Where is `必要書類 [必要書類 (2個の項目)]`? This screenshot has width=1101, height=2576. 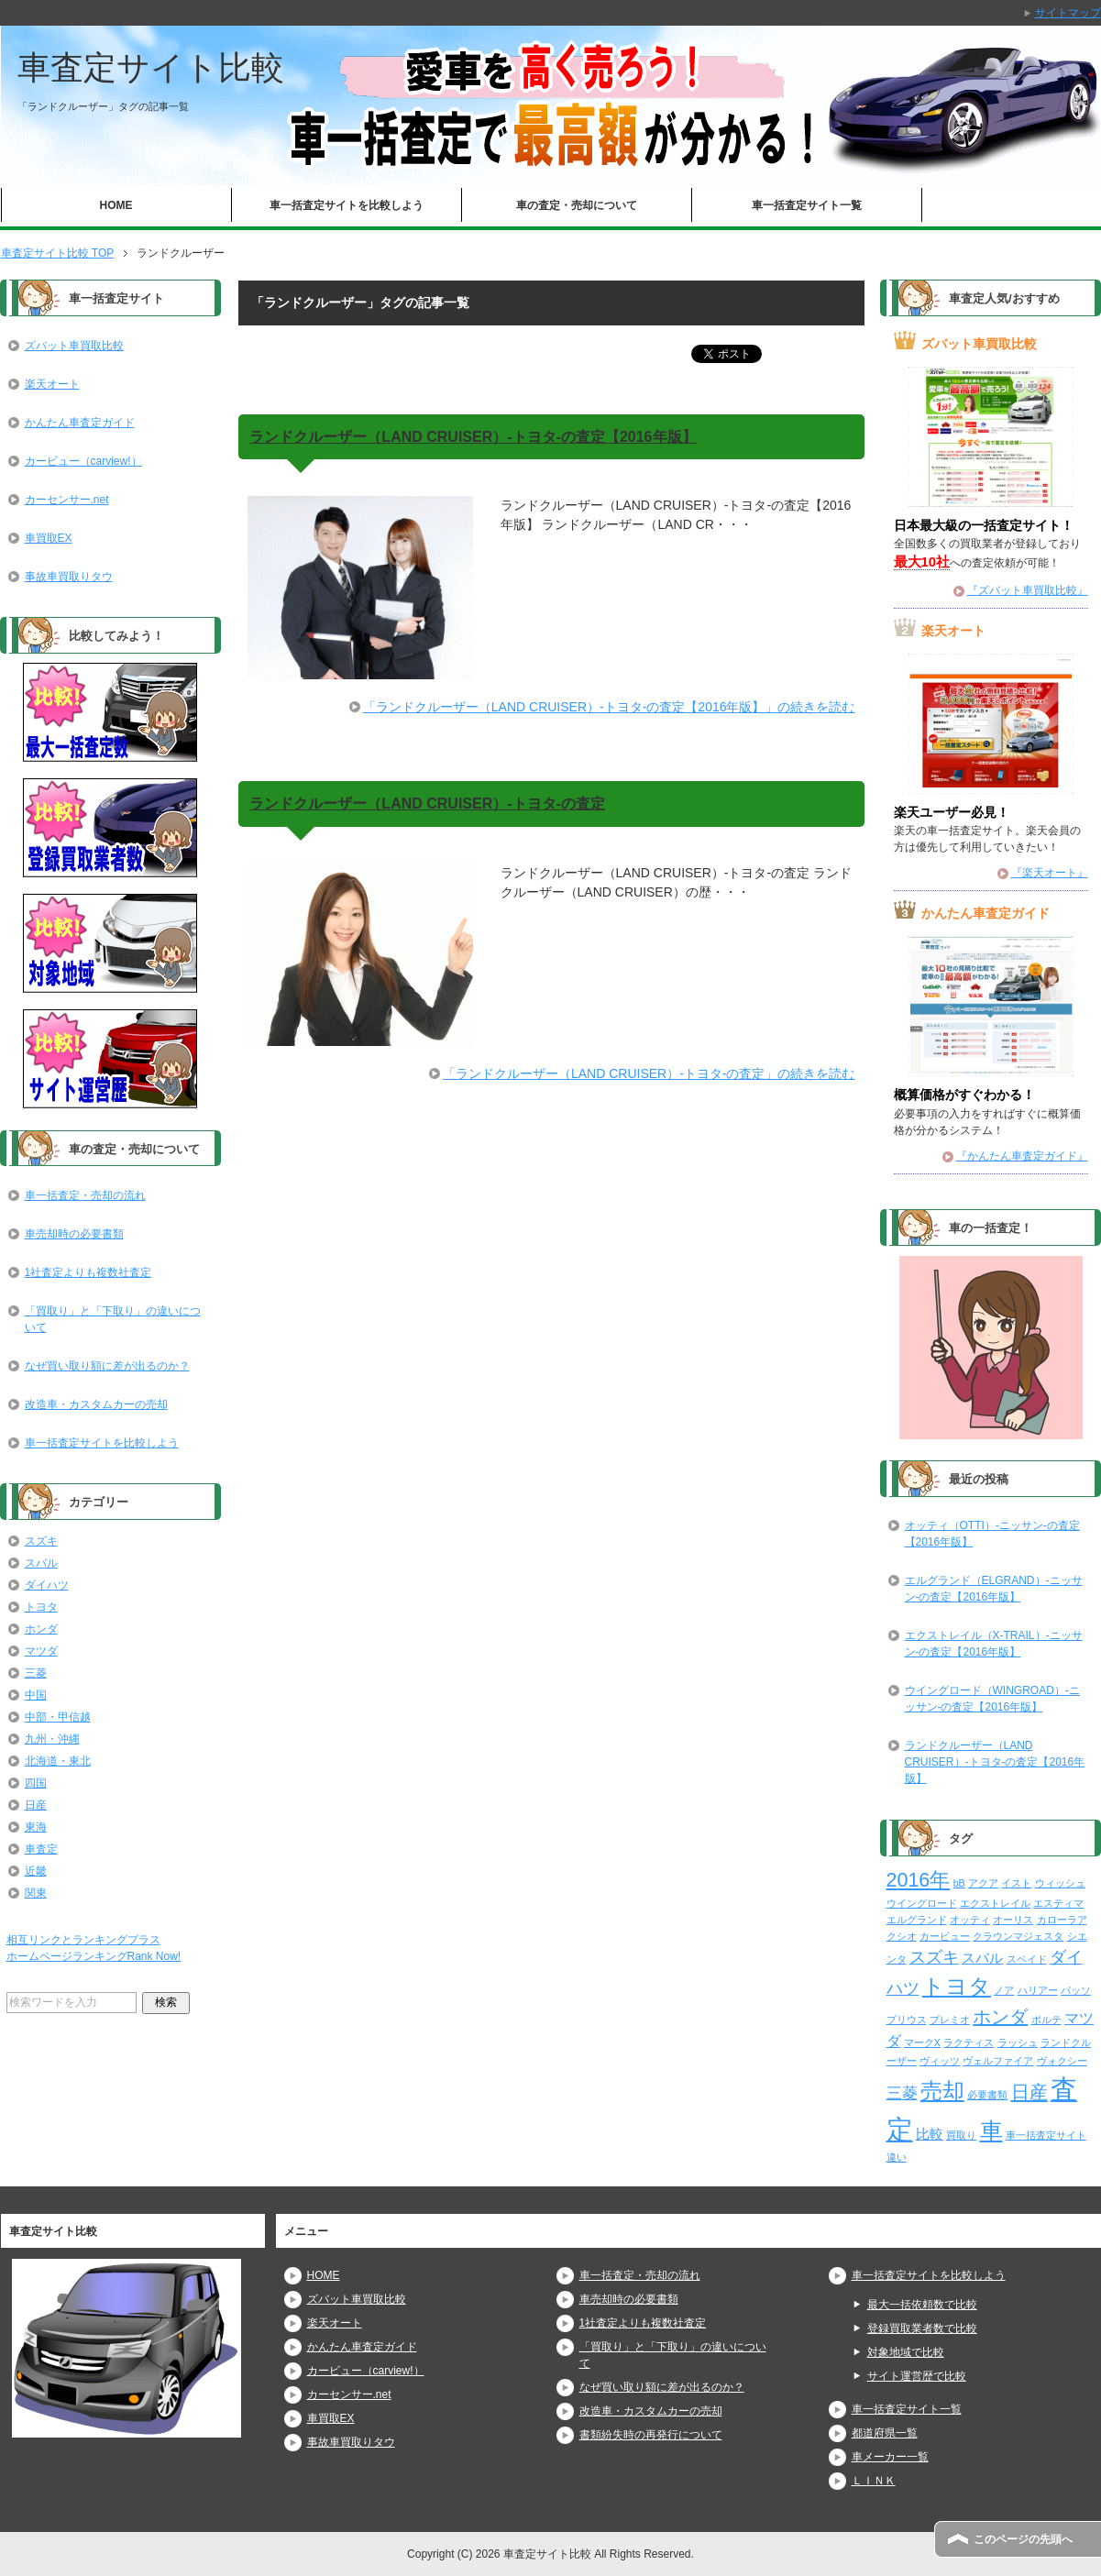 必要書類 [必要書類 (2個の項目)] is located at coordinates (987, 2094).